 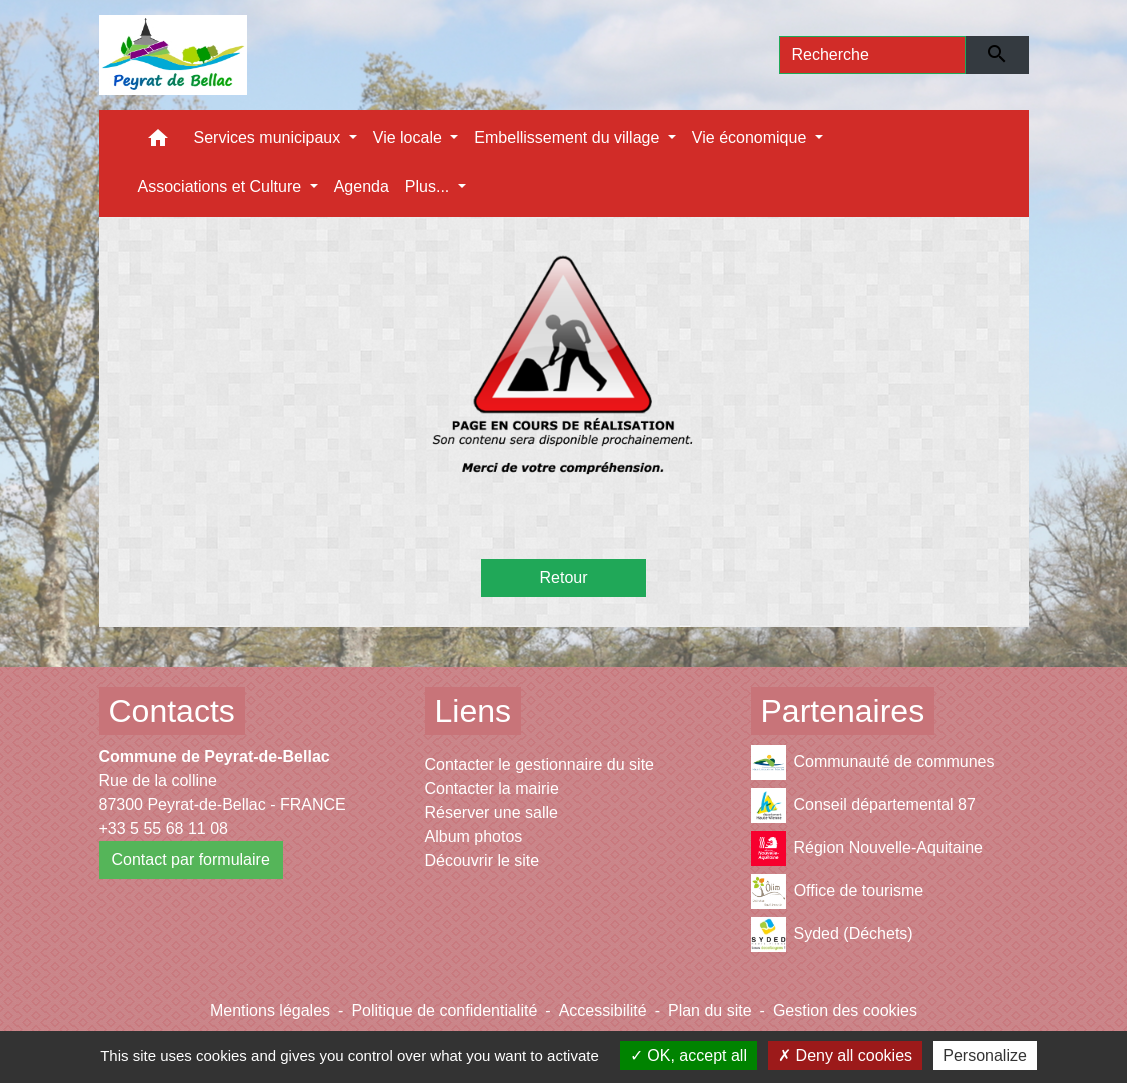 What do you see at coordinates (491, 812) in the screenshot?
I see `Réserver une salle` at bounding box center [491, 812].